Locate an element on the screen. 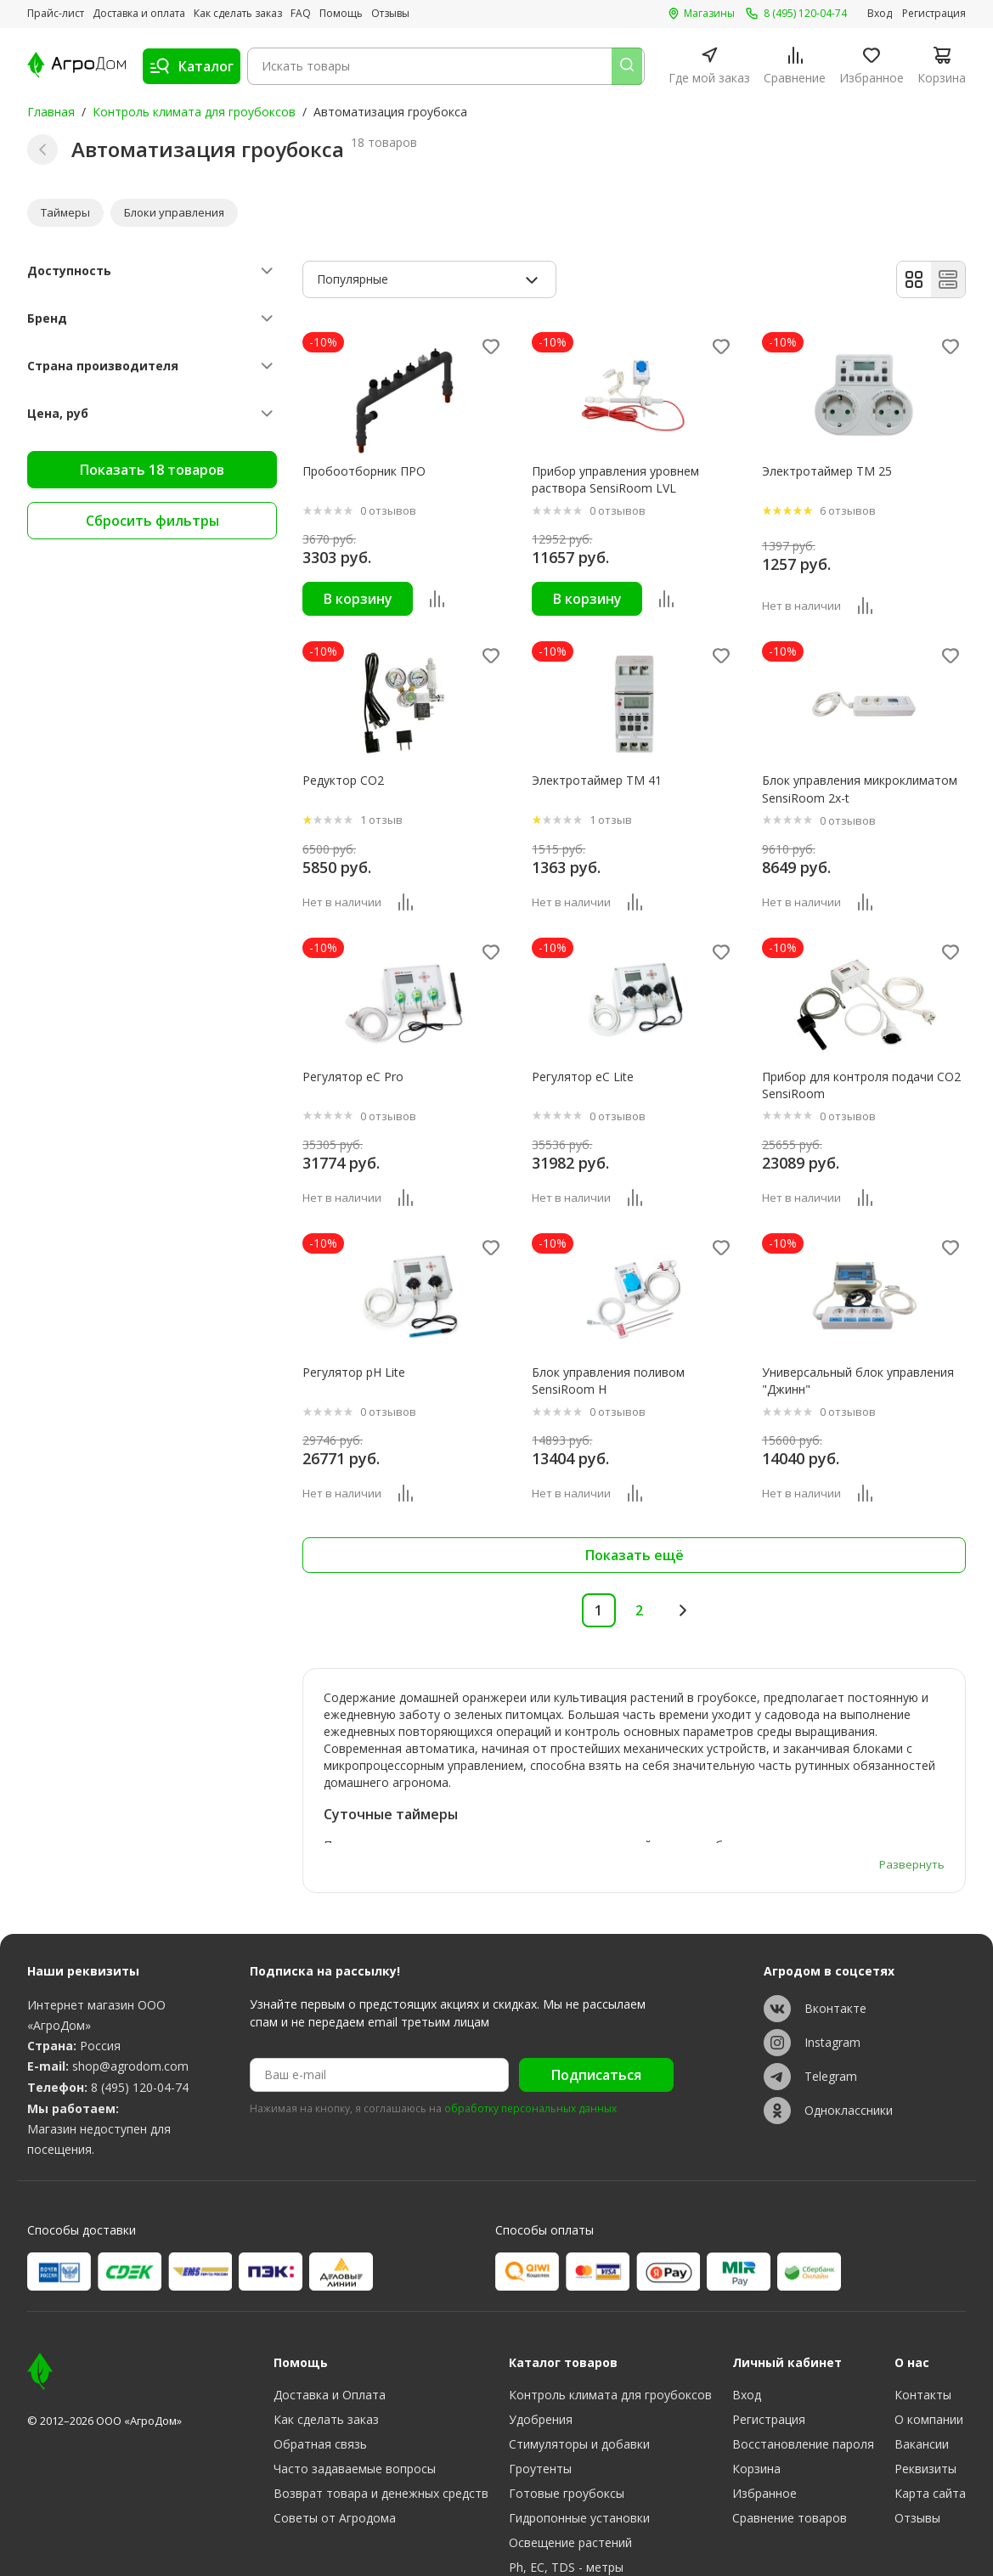 This screenshot has height=2576, width=993. обработку персональных данных is located at coordinates (530, 2012).